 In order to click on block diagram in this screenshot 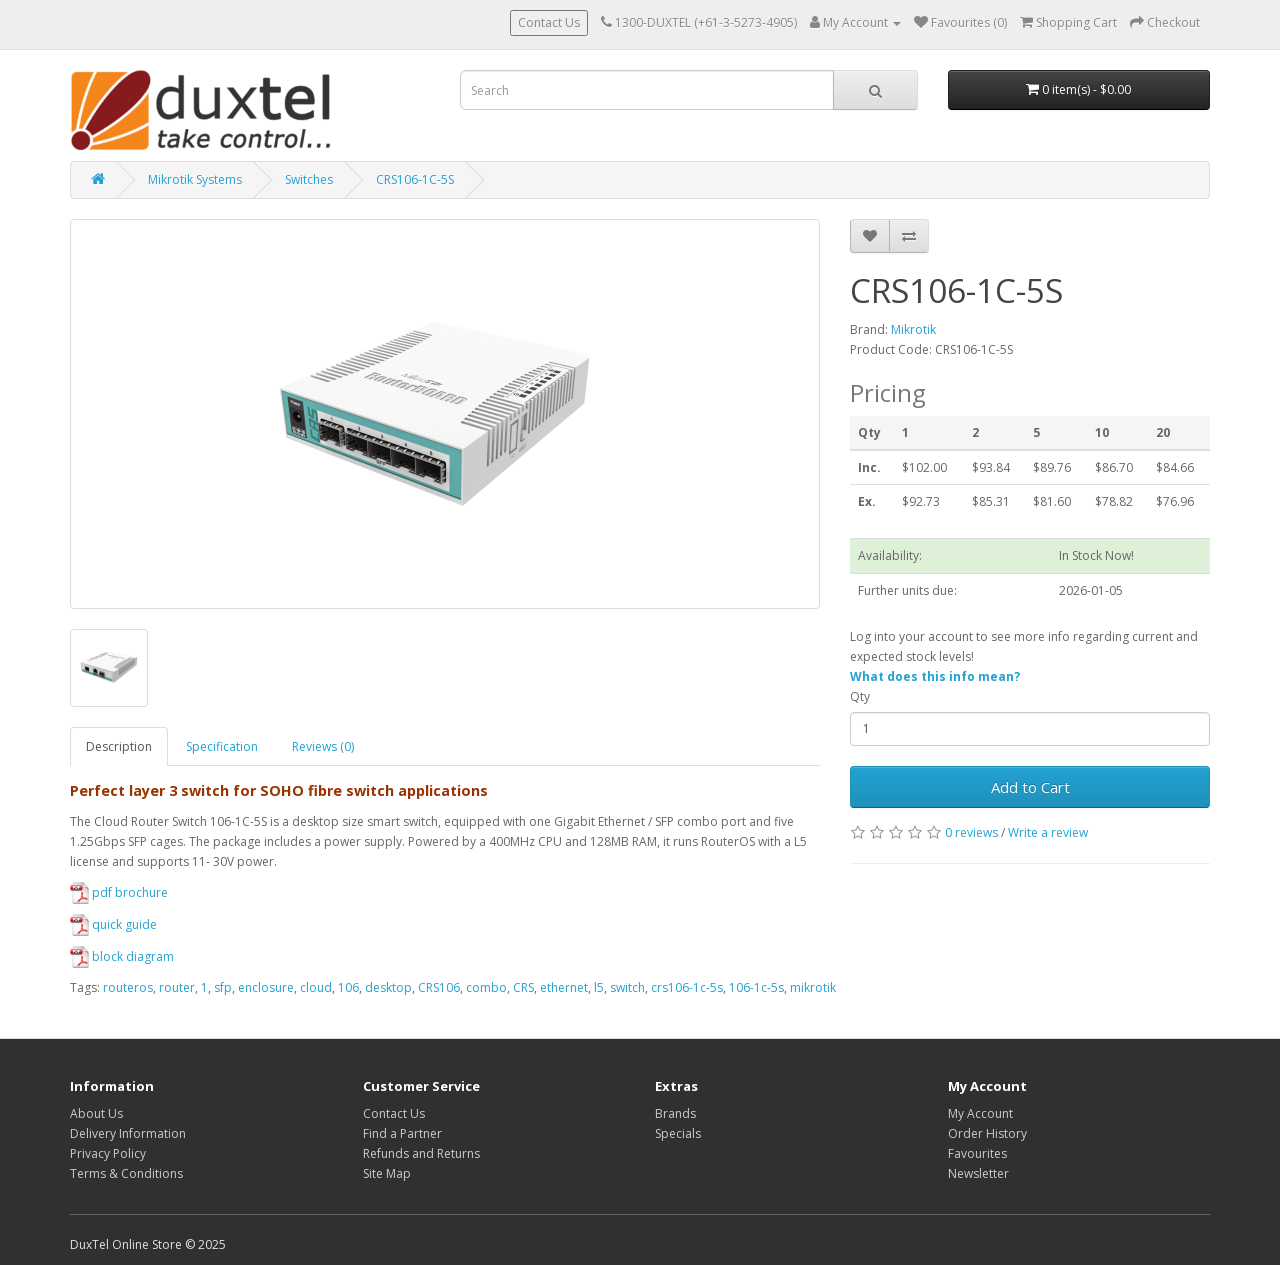, I will do `click(122, 956)`.